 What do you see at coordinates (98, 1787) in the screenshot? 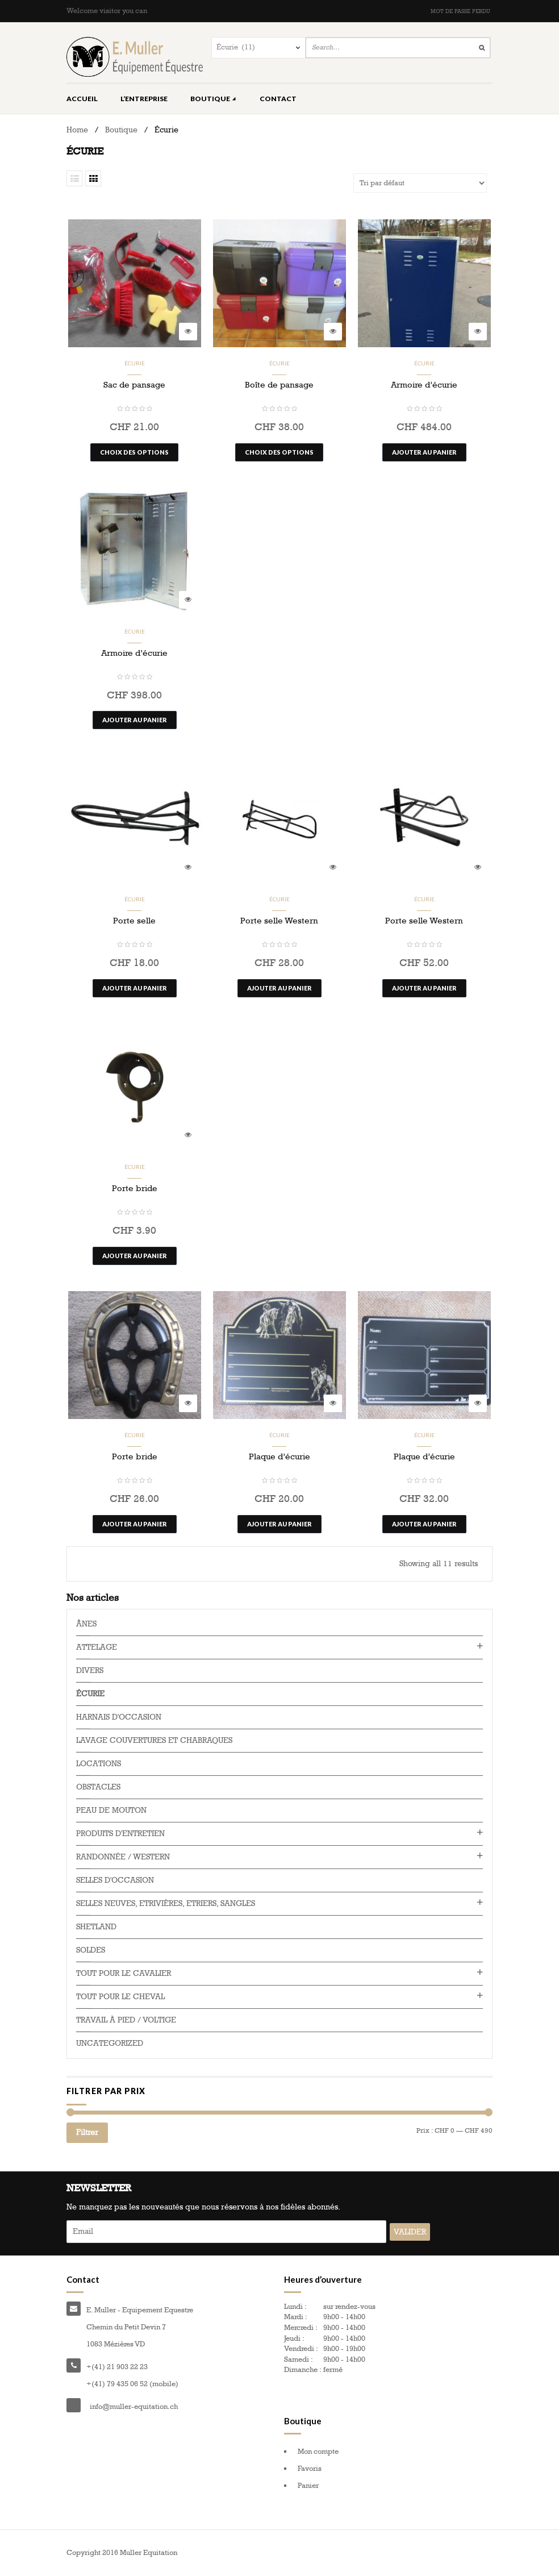
I see `Obstacles` at bounding box center [98, 1787].